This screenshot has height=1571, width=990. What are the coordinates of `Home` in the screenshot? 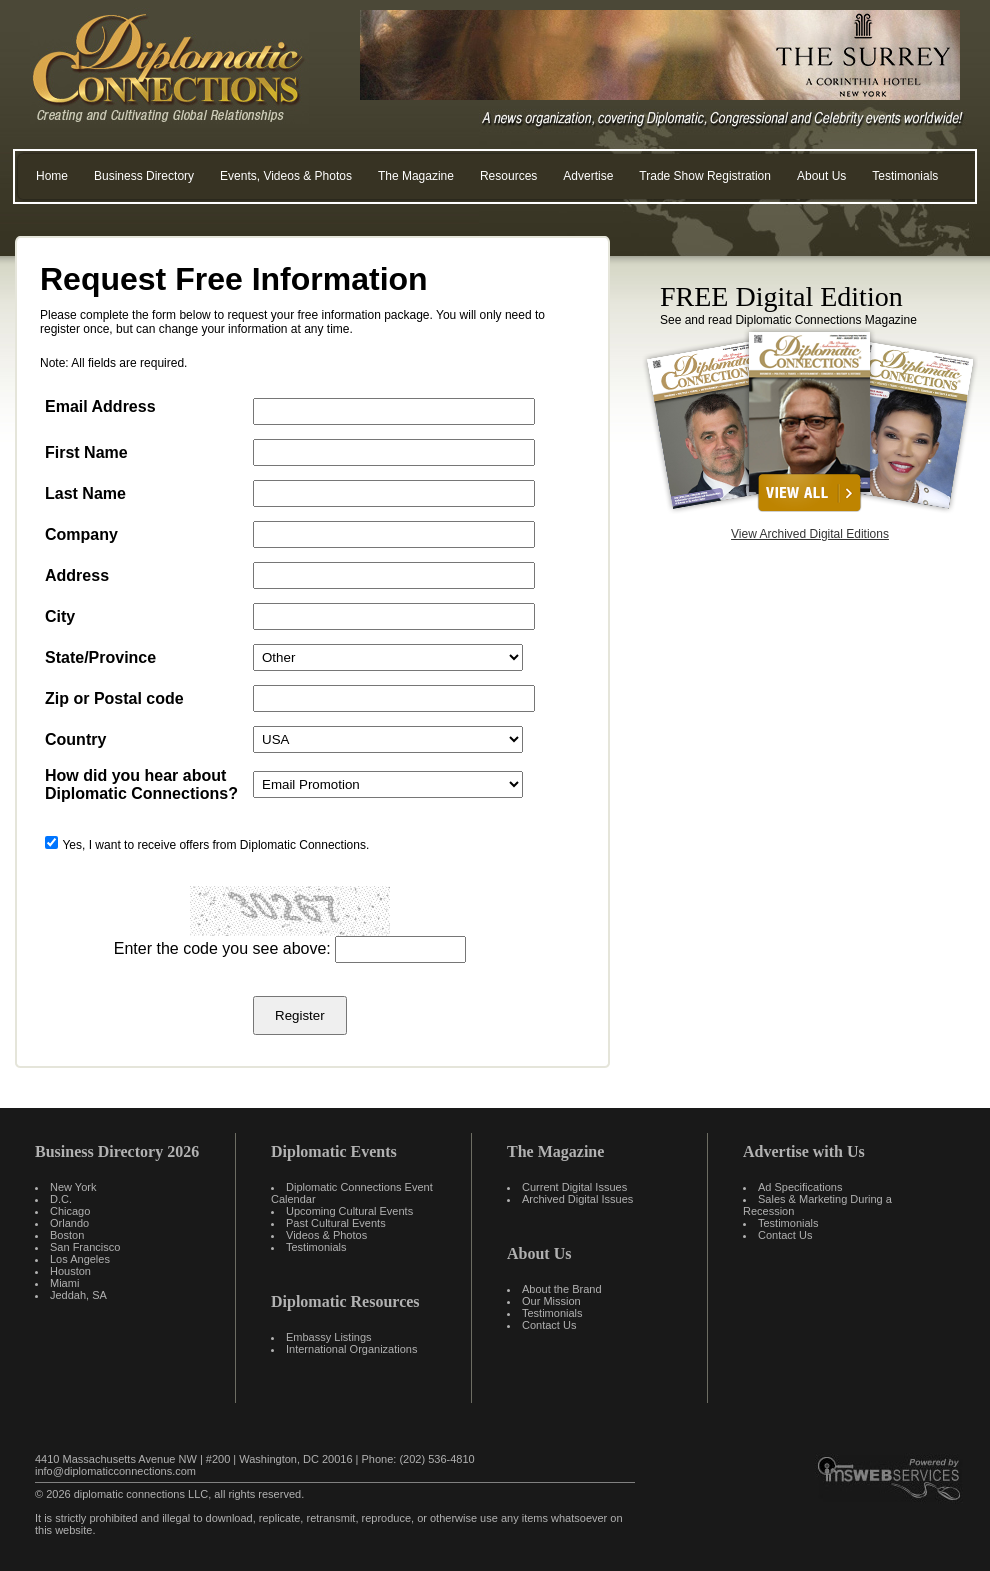 It's located at (52, 176).